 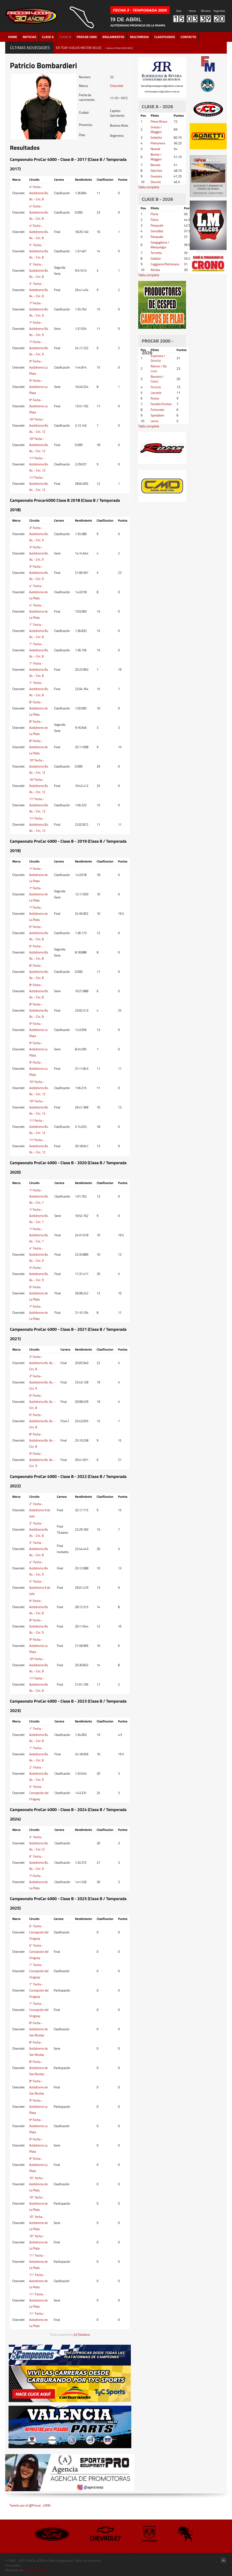 I want to click on Florio, so click(x=154, y=213).